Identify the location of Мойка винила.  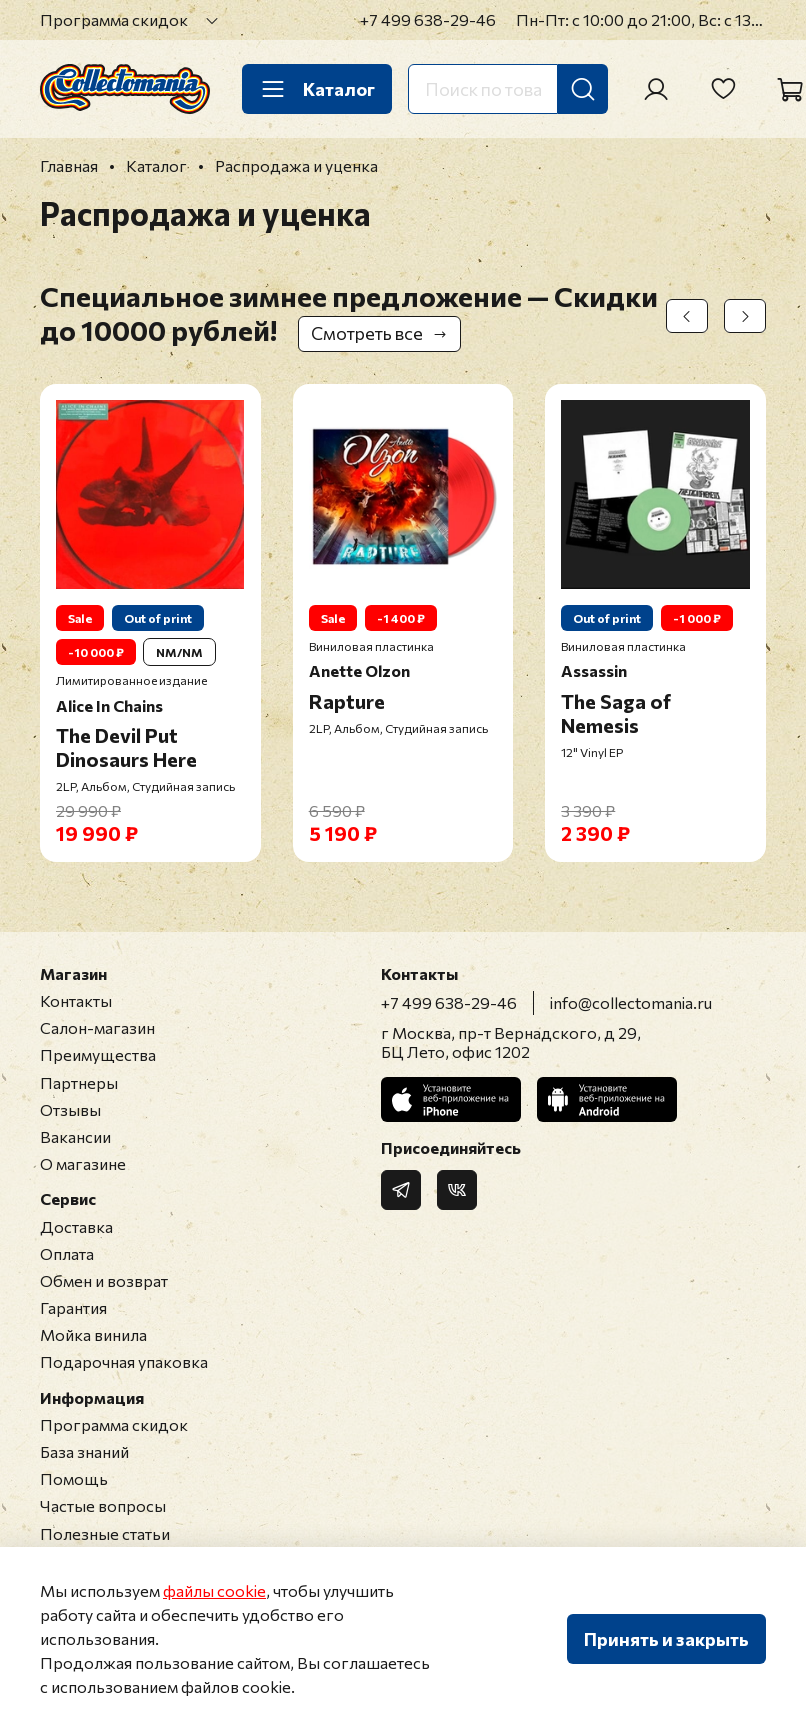
(93, 1334).